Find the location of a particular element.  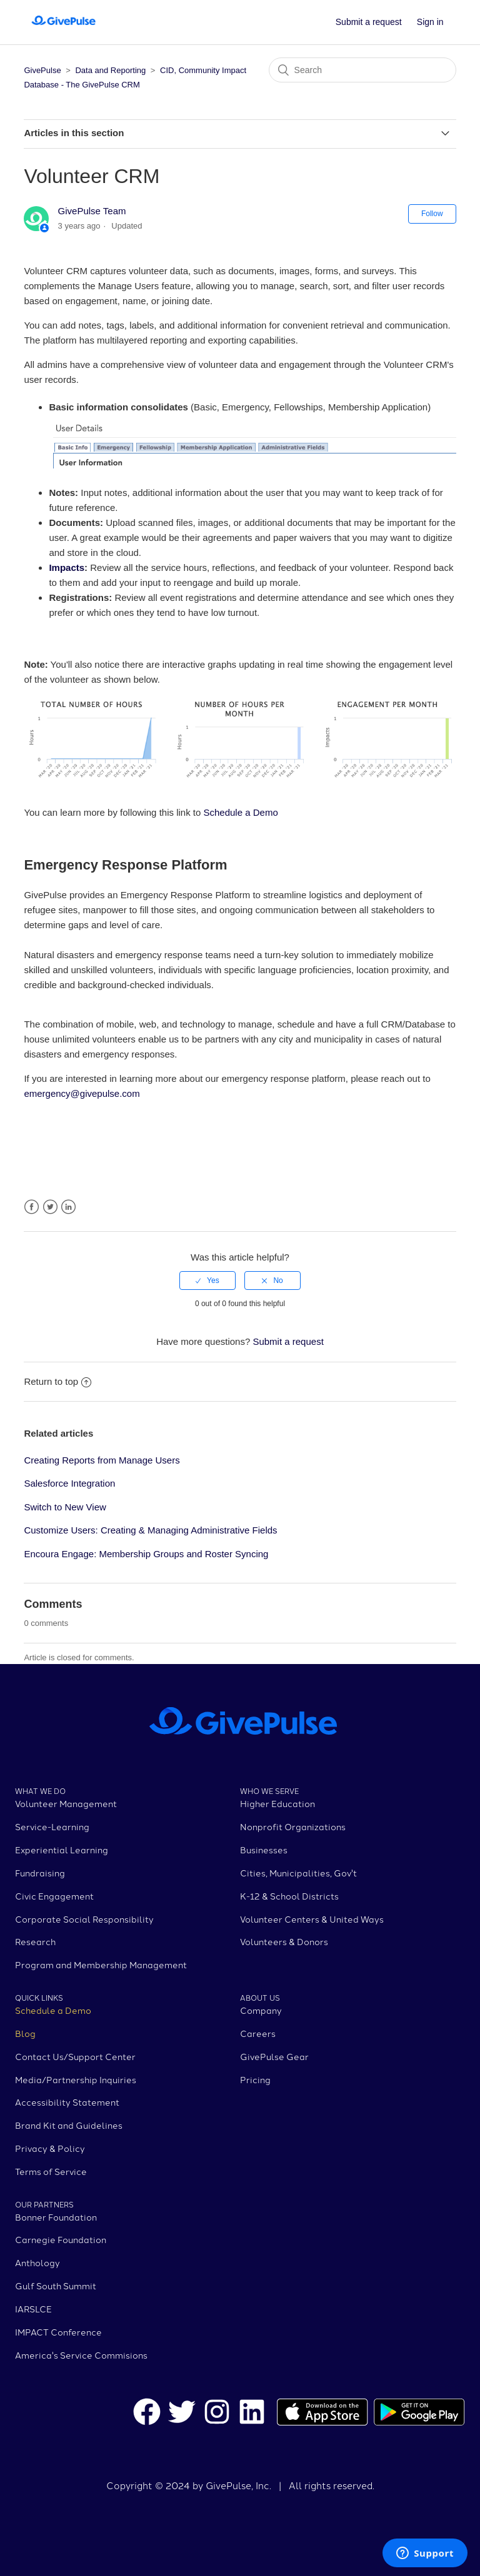

[Search] is located at coordinates (362, 69).